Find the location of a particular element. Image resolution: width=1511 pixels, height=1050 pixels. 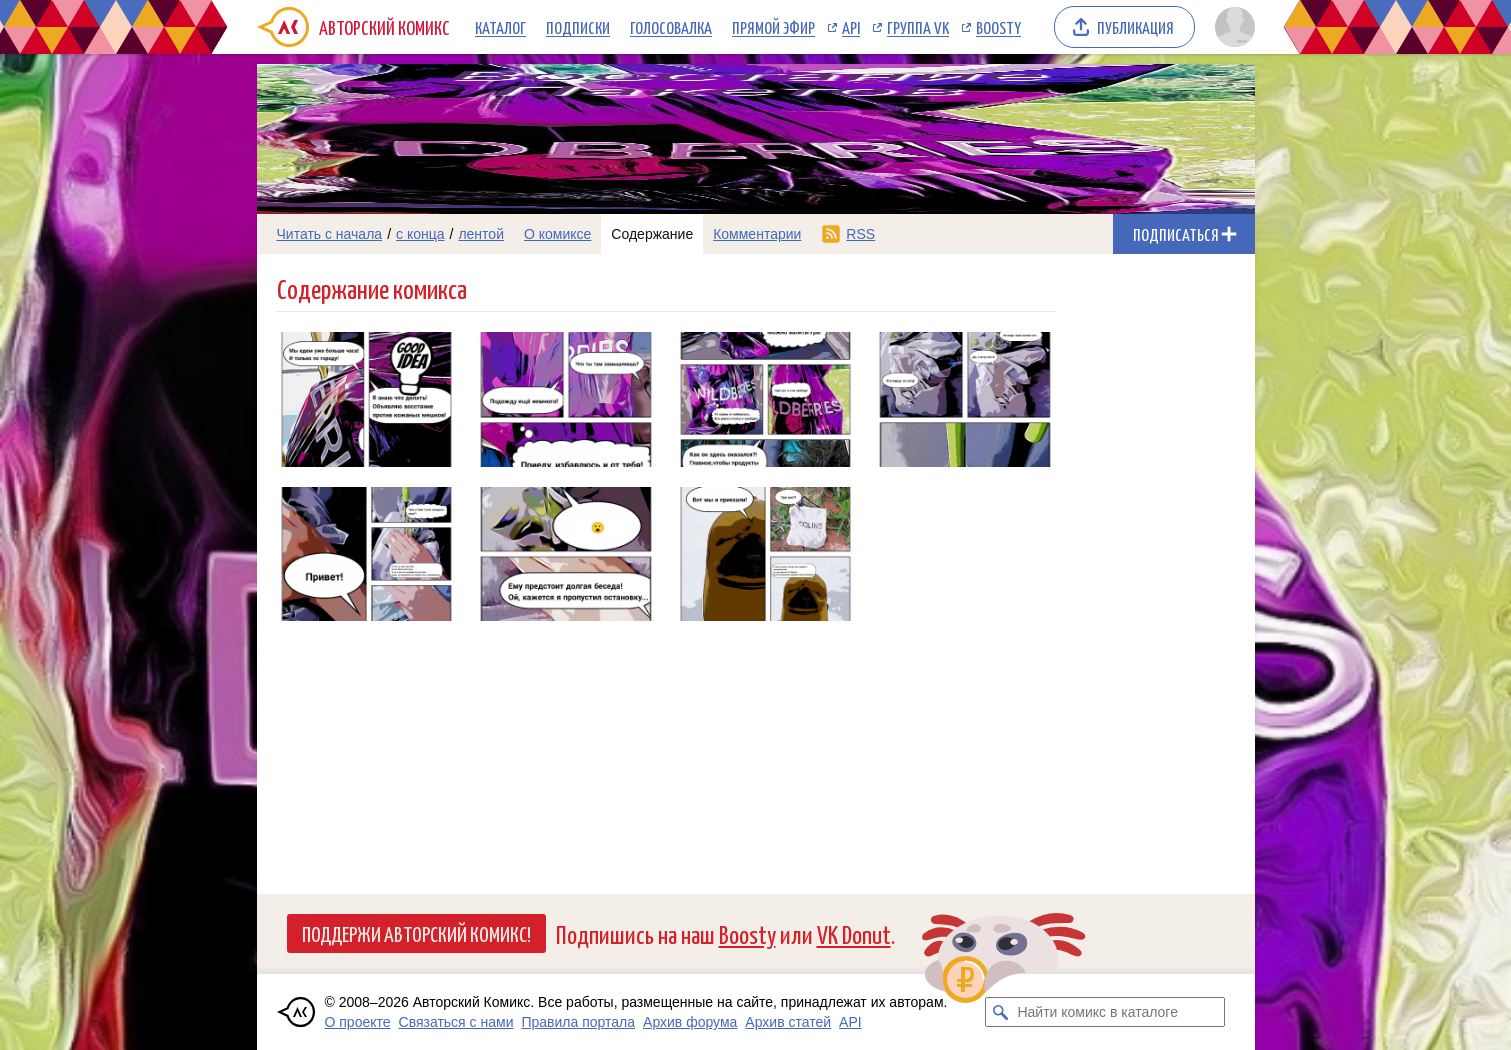

RSS is located at coordinates (860, 234).